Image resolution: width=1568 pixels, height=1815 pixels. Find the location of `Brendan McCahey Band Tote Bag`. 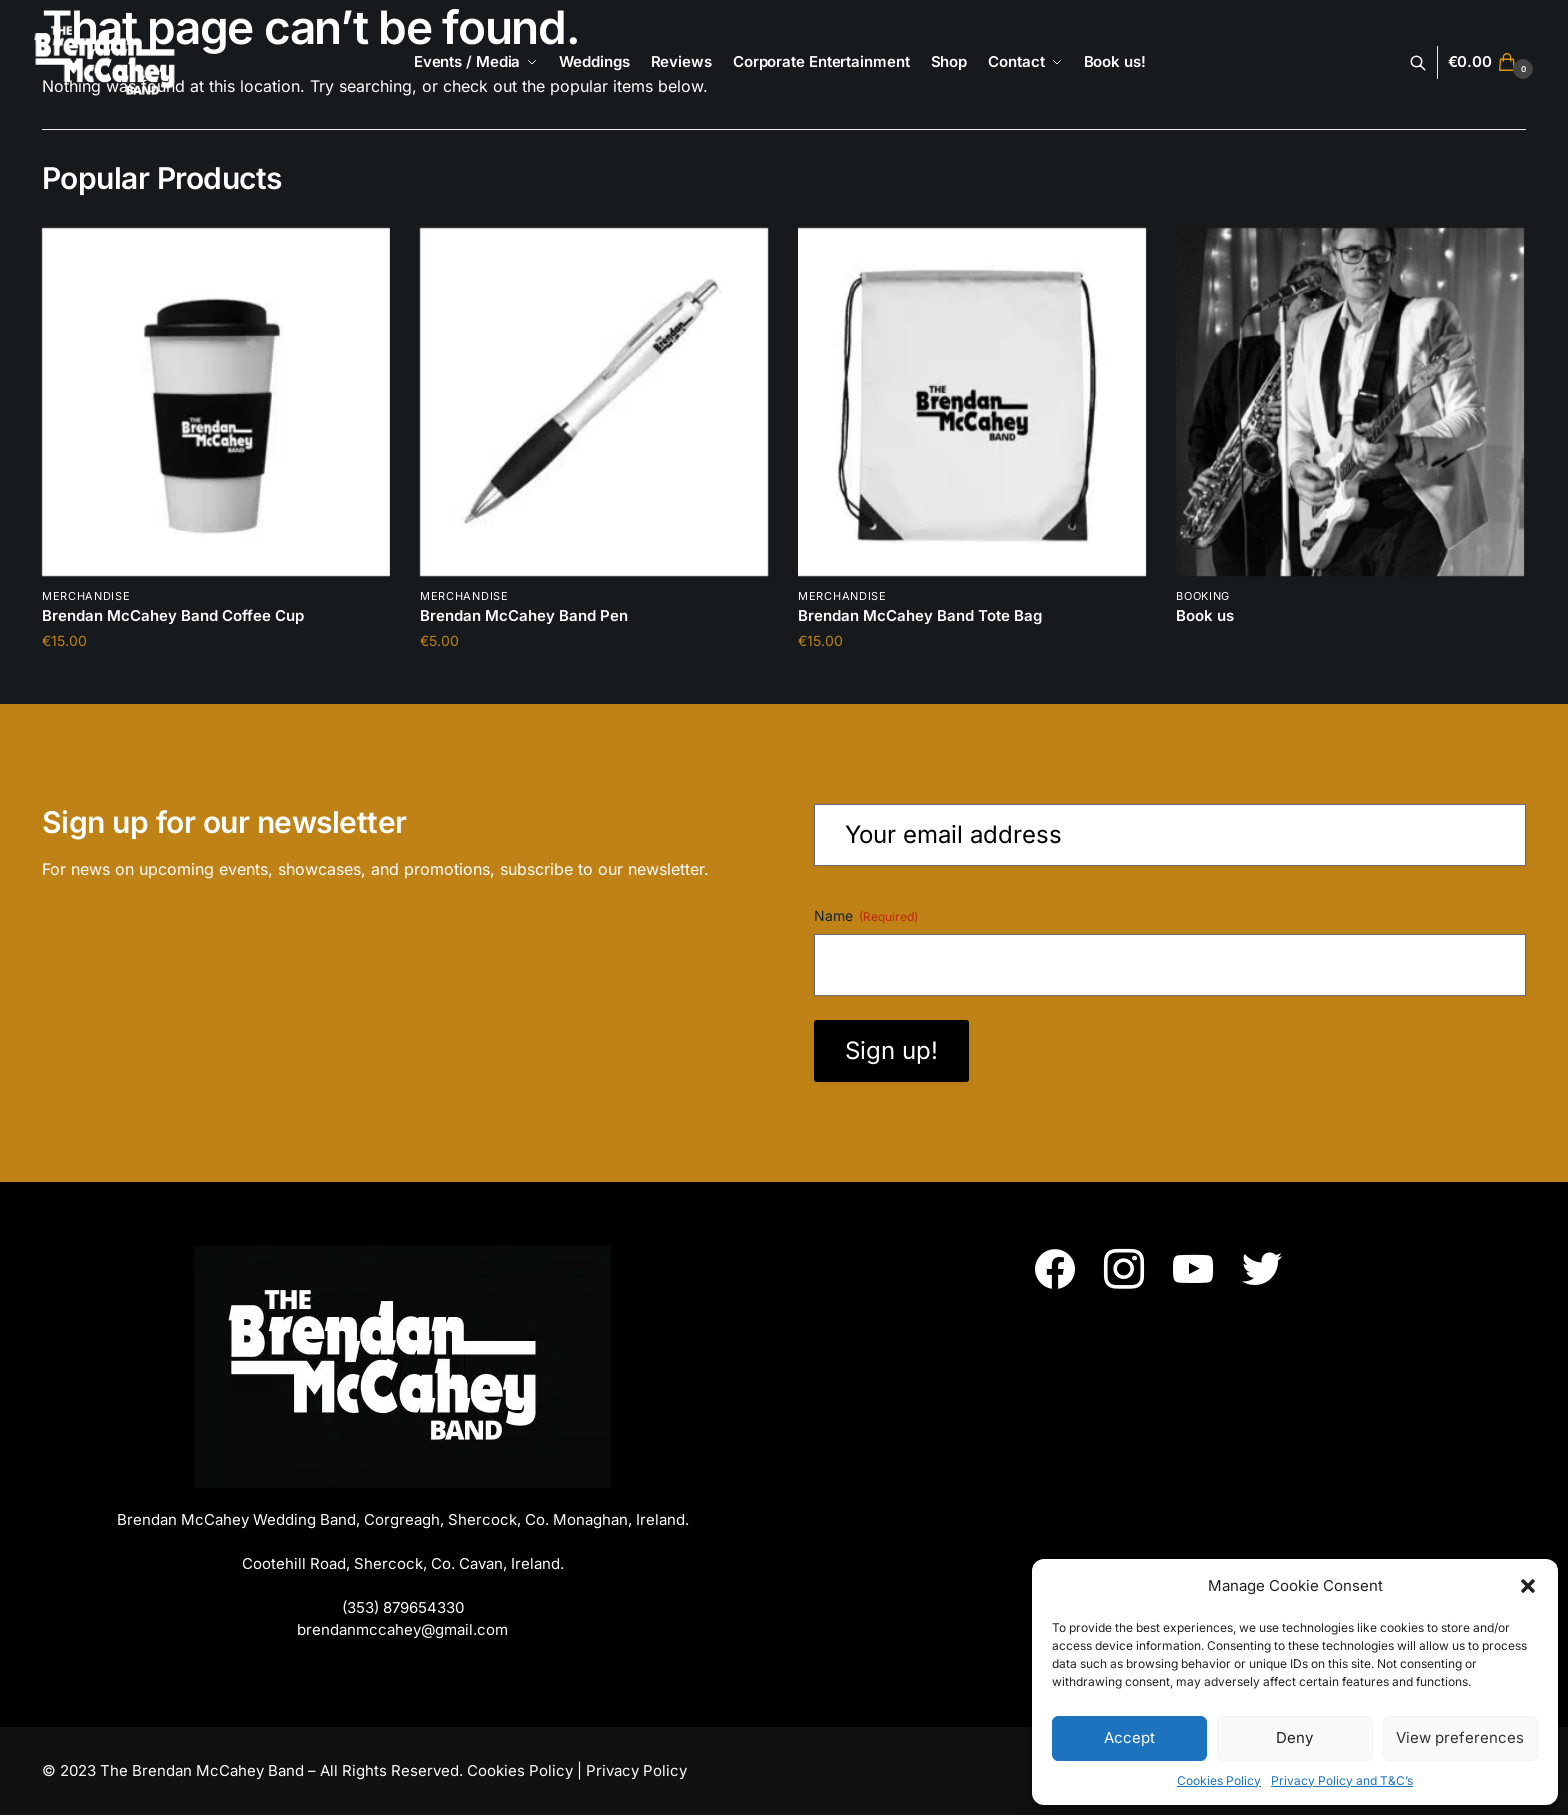

Brendan McCahey Band Tote Bag is located at coordinates (920, 615).